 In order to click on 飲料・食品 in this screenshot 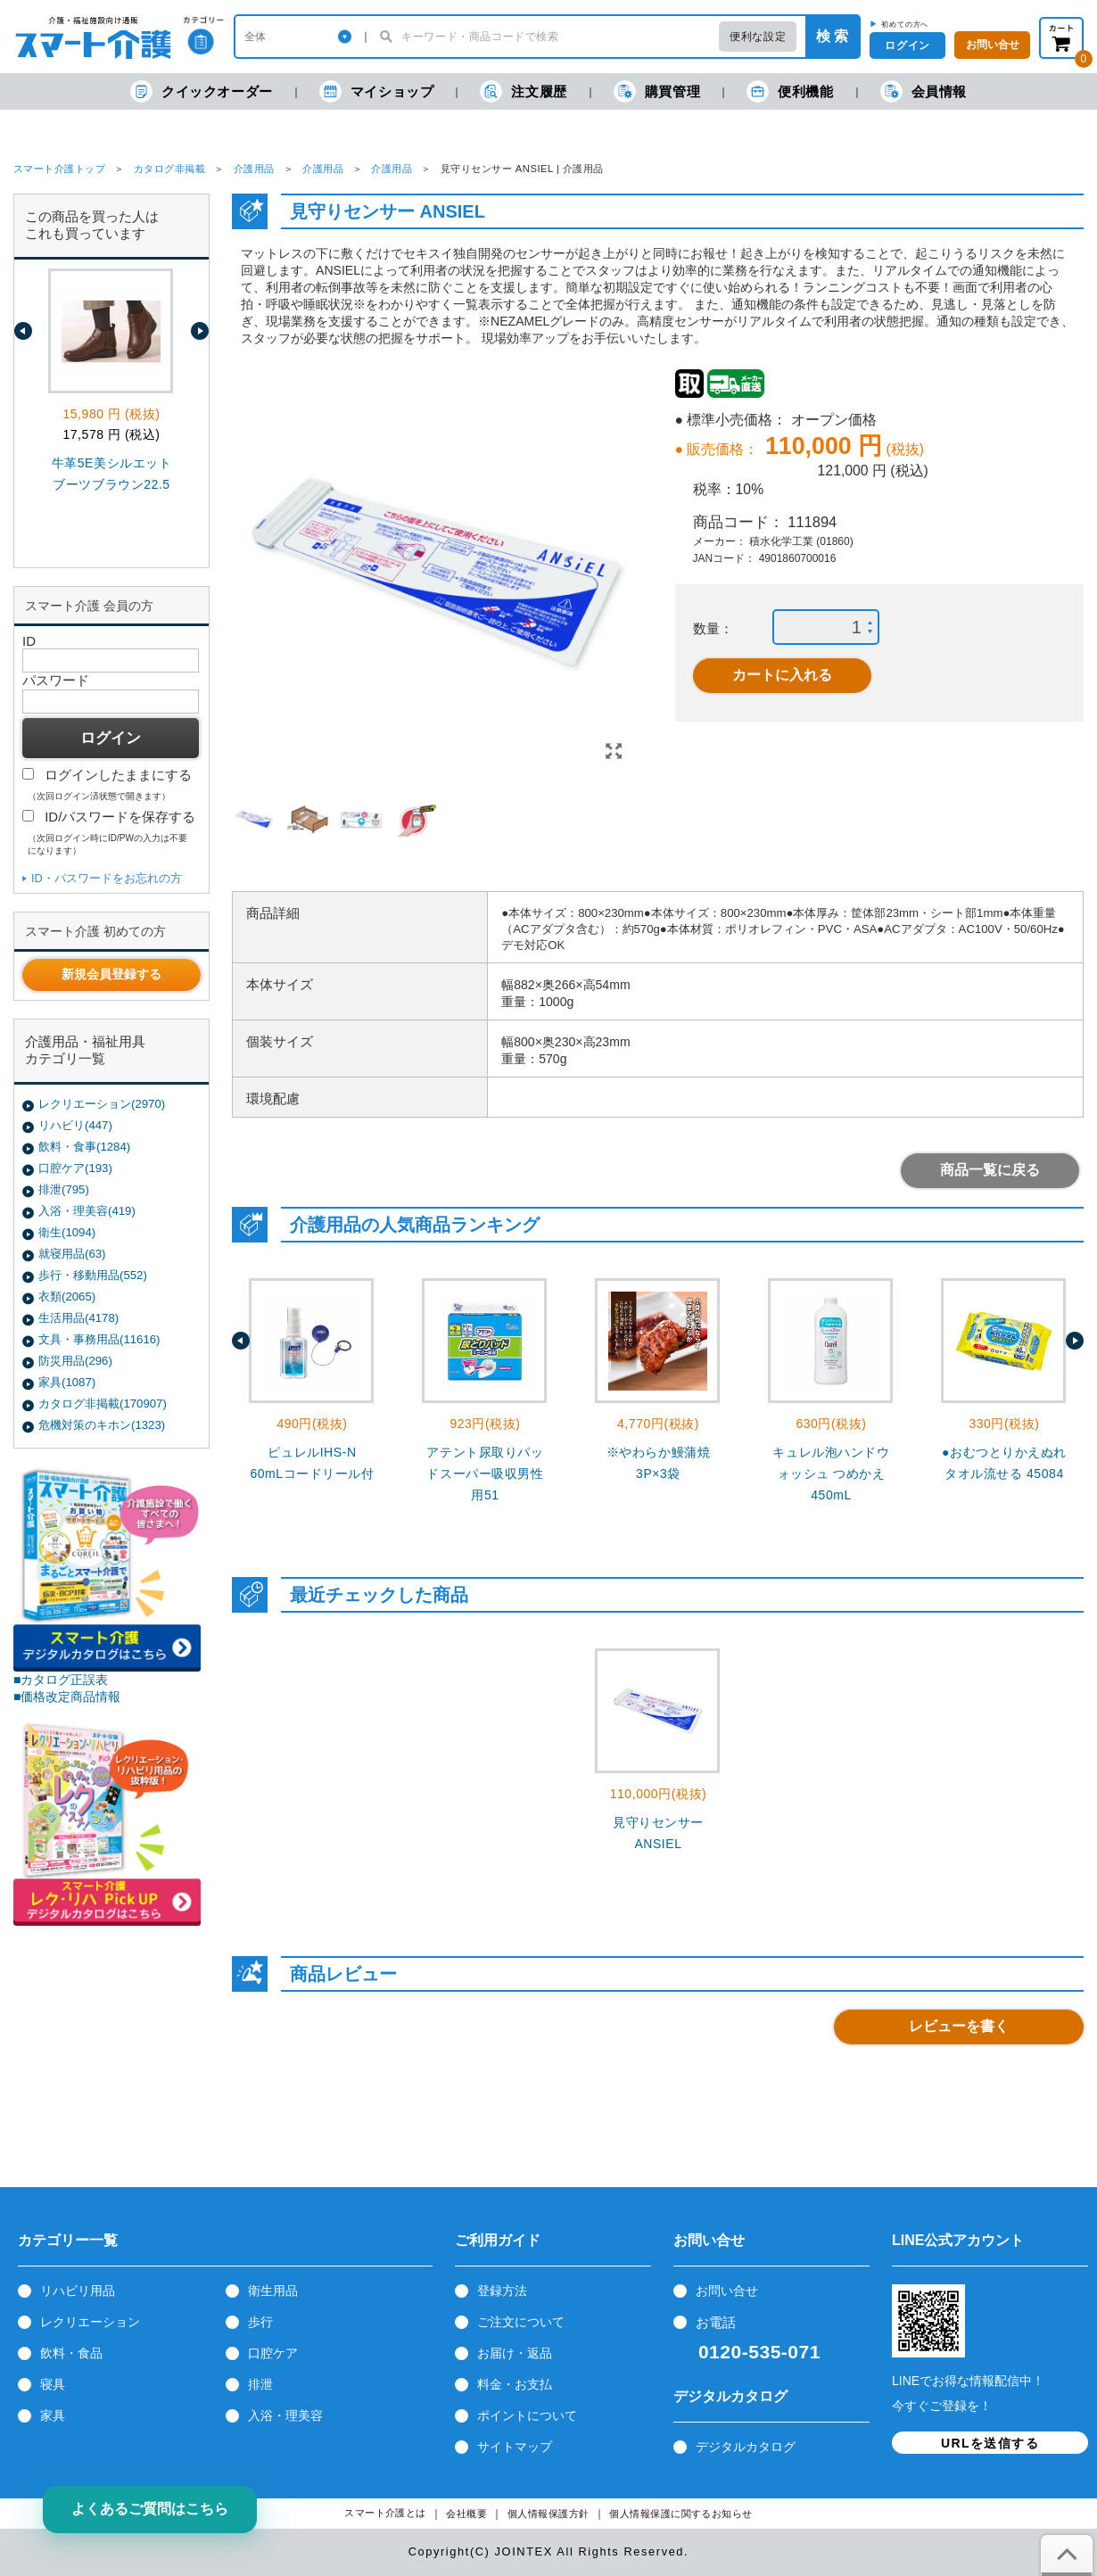, I will do `click(71, 2353)`.